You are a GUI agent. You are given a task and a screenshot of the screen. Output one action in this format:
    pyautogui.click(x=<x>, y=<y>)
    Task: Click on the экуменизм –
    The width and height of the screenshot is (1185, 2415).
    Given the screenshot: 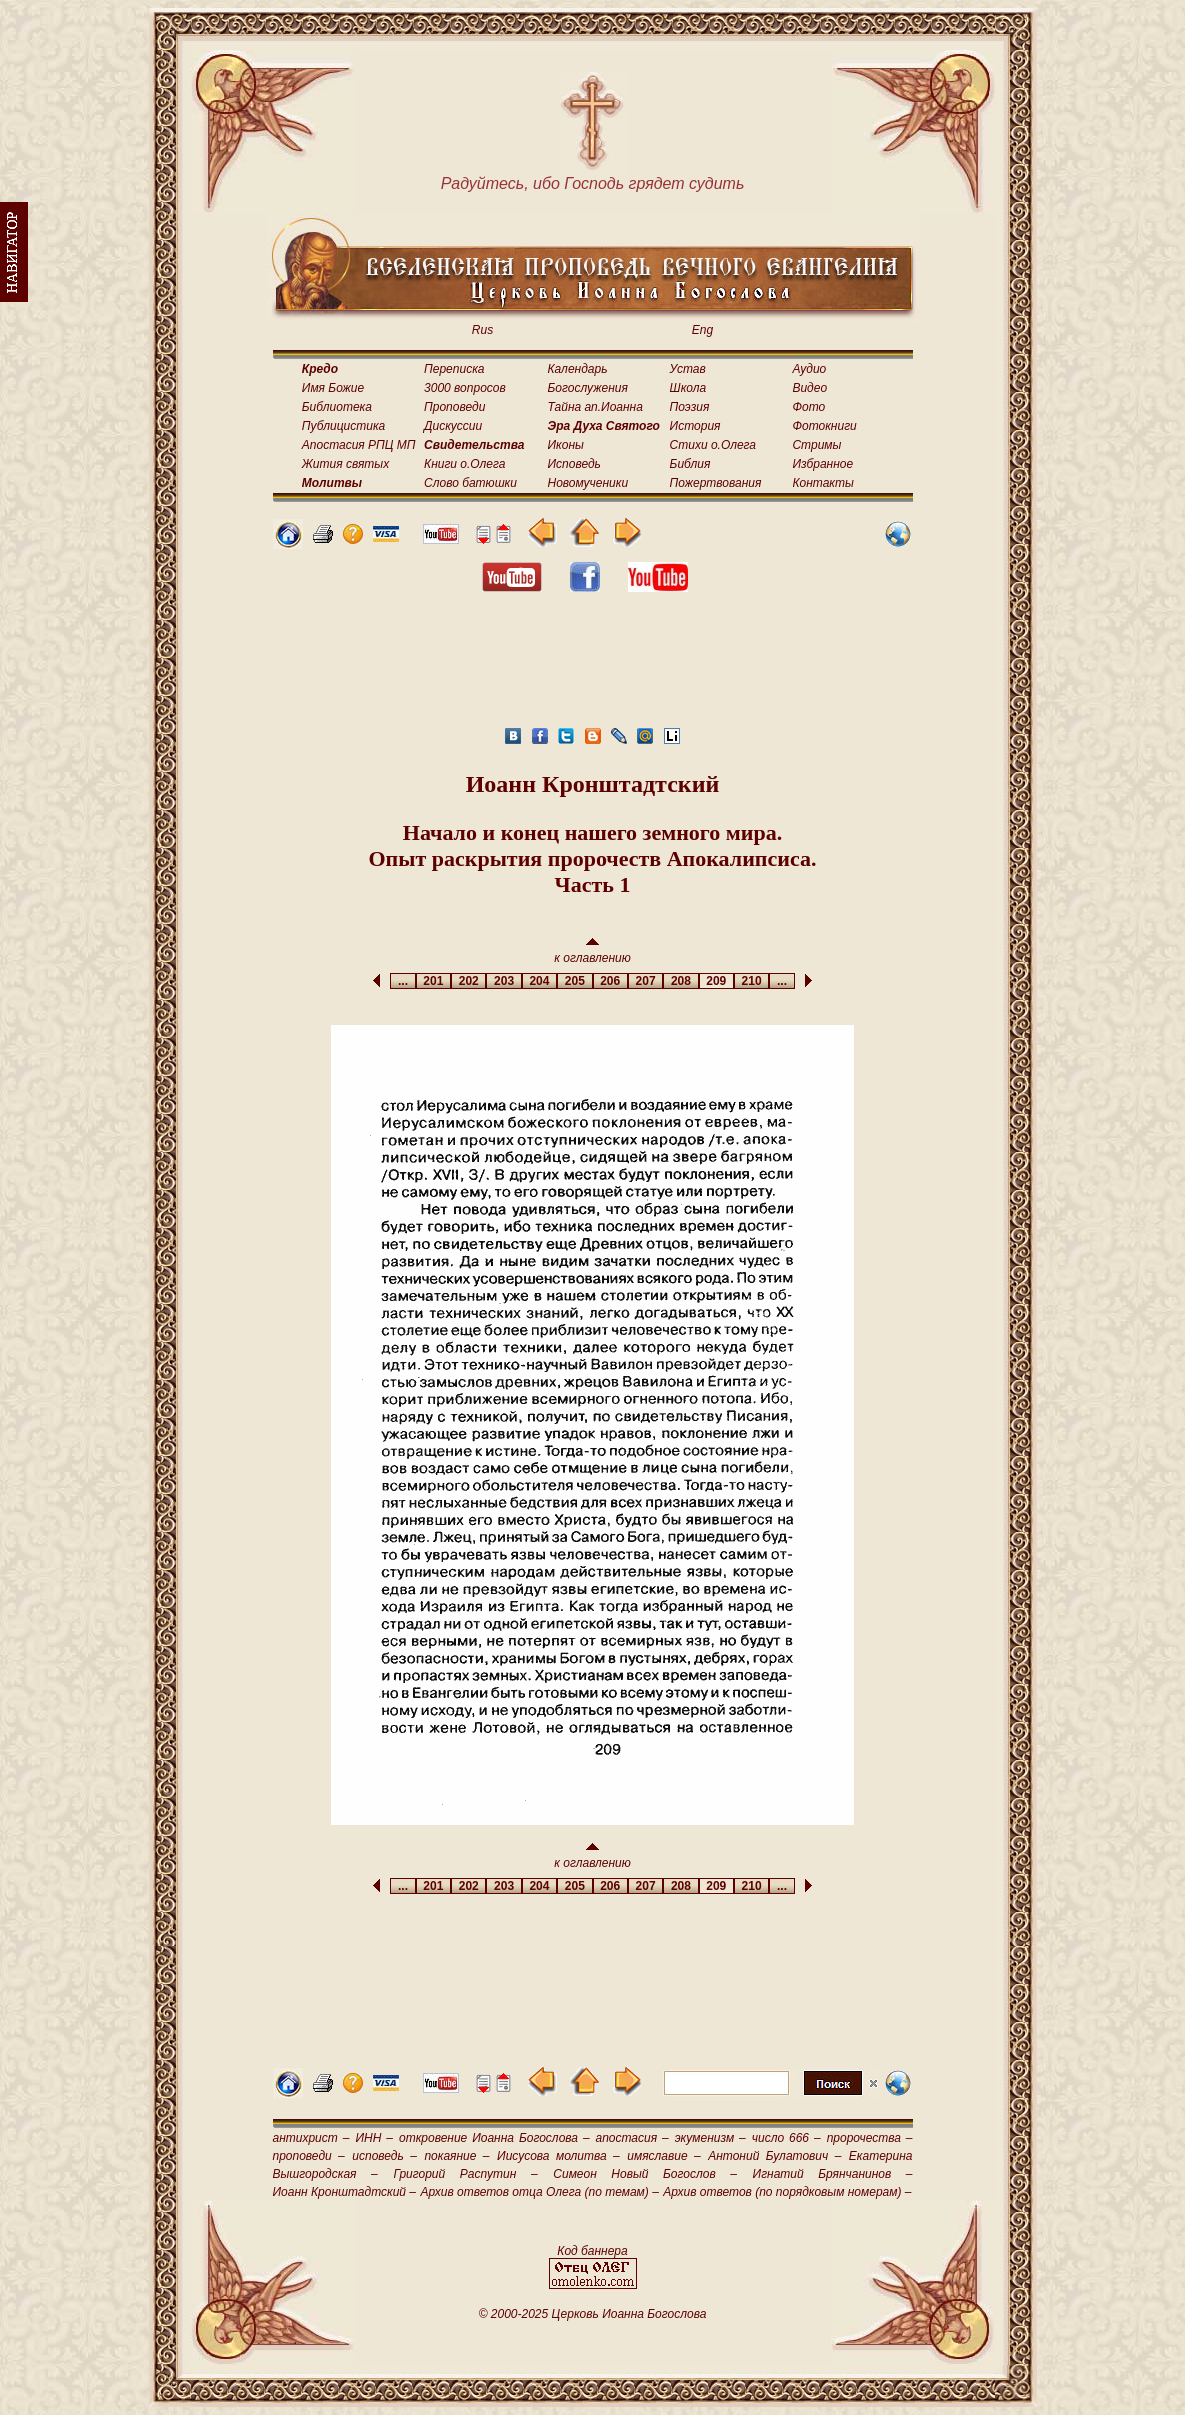 What is the action you would take?
    pyautogui.click(x=710, y=2138)
    